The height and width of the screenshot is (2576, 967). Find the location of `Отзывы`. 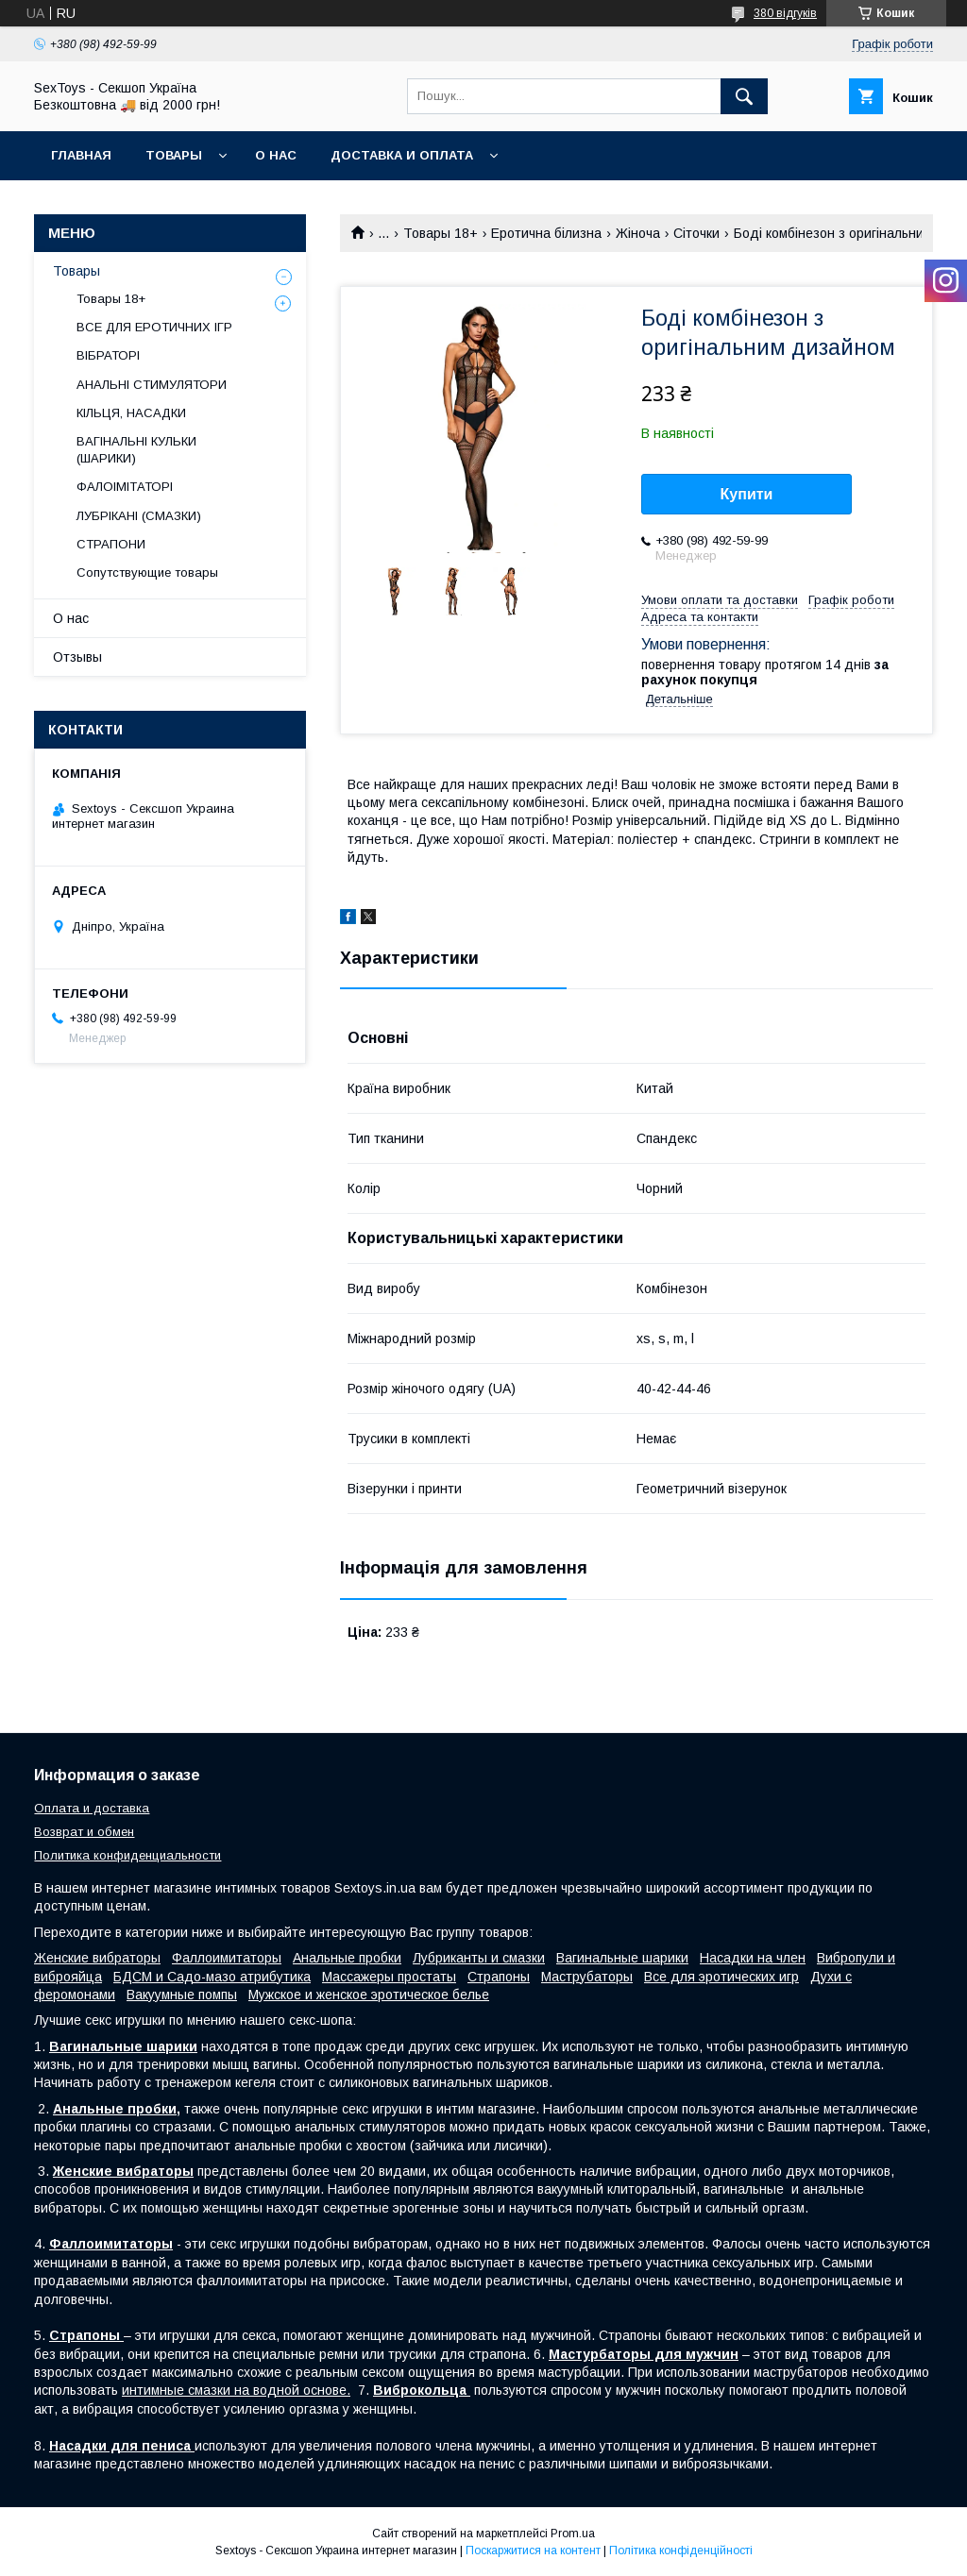

Отзывы is located at coordinates (77, 657).